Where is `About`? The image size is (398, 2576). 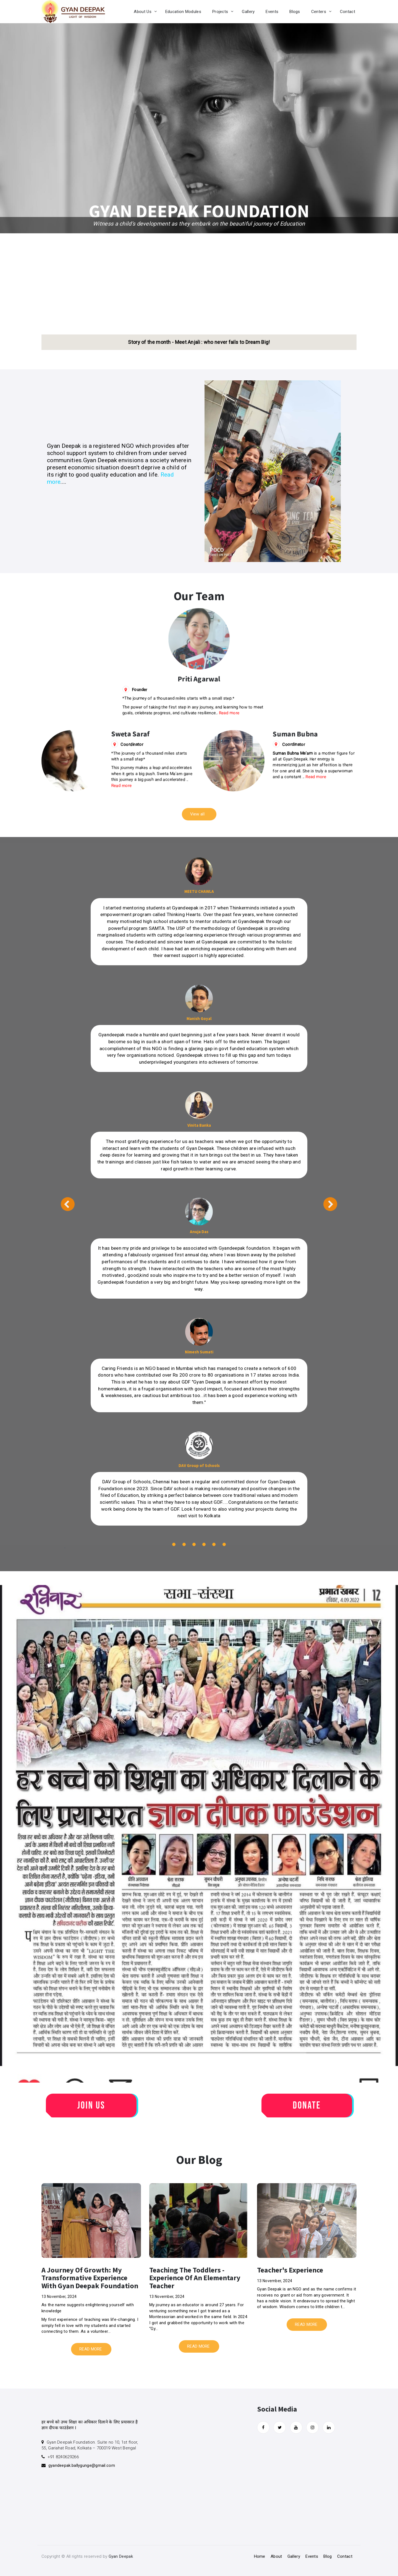 About is located at coordinates (276, 2556).